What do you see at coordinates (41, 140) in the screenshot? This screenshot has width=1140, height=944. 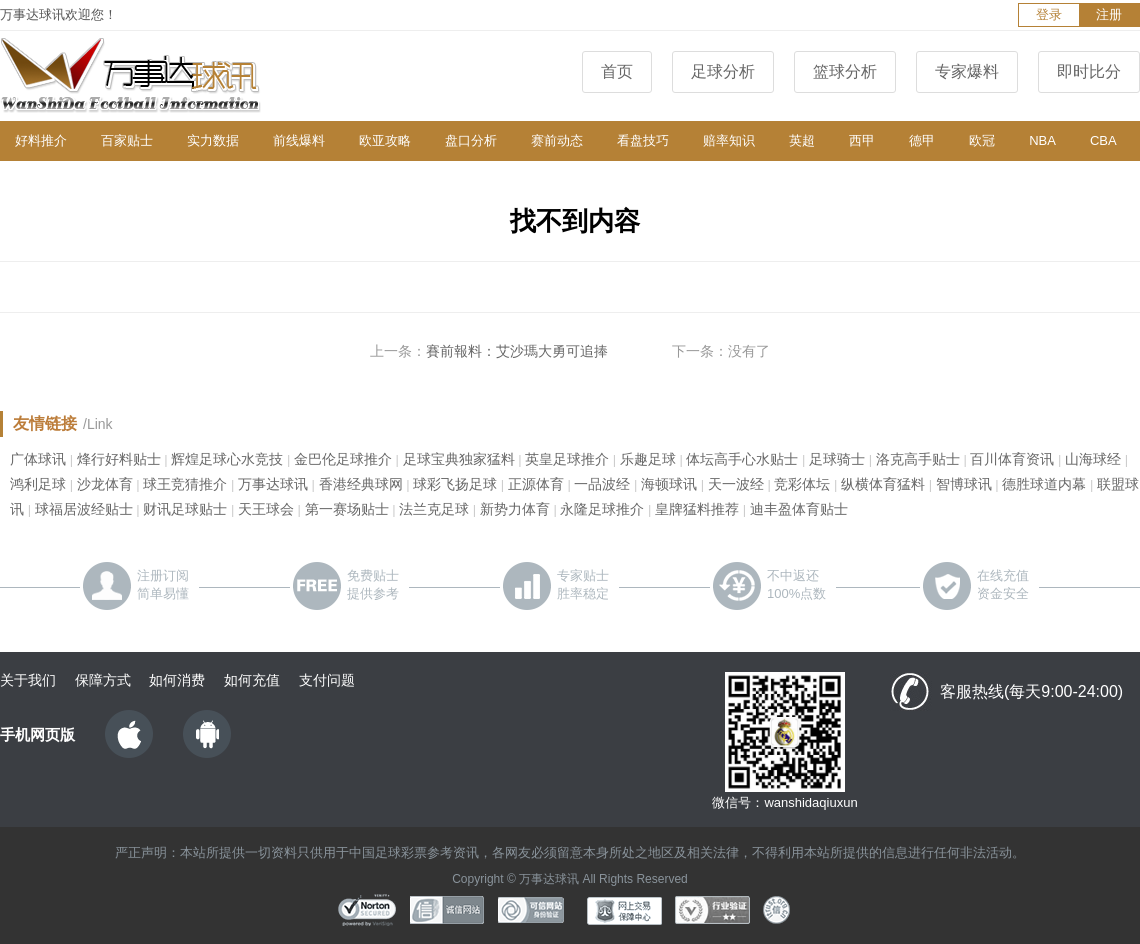 I see `好料推介` at bounding box center [41, 140].